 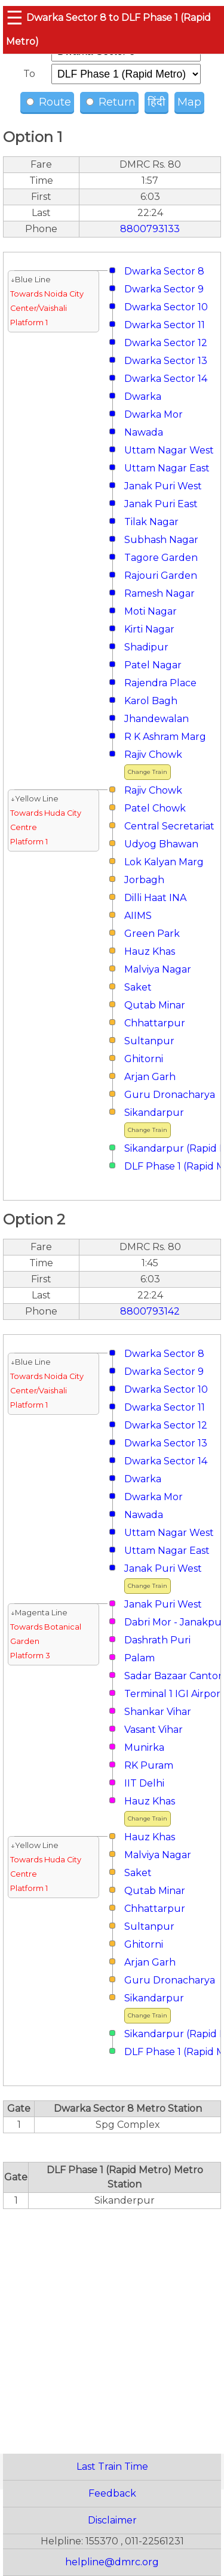 What do you see at coordinates (14, 17) in the screenshot?
I see `☰ [button]` at bounding box center [14, 17].